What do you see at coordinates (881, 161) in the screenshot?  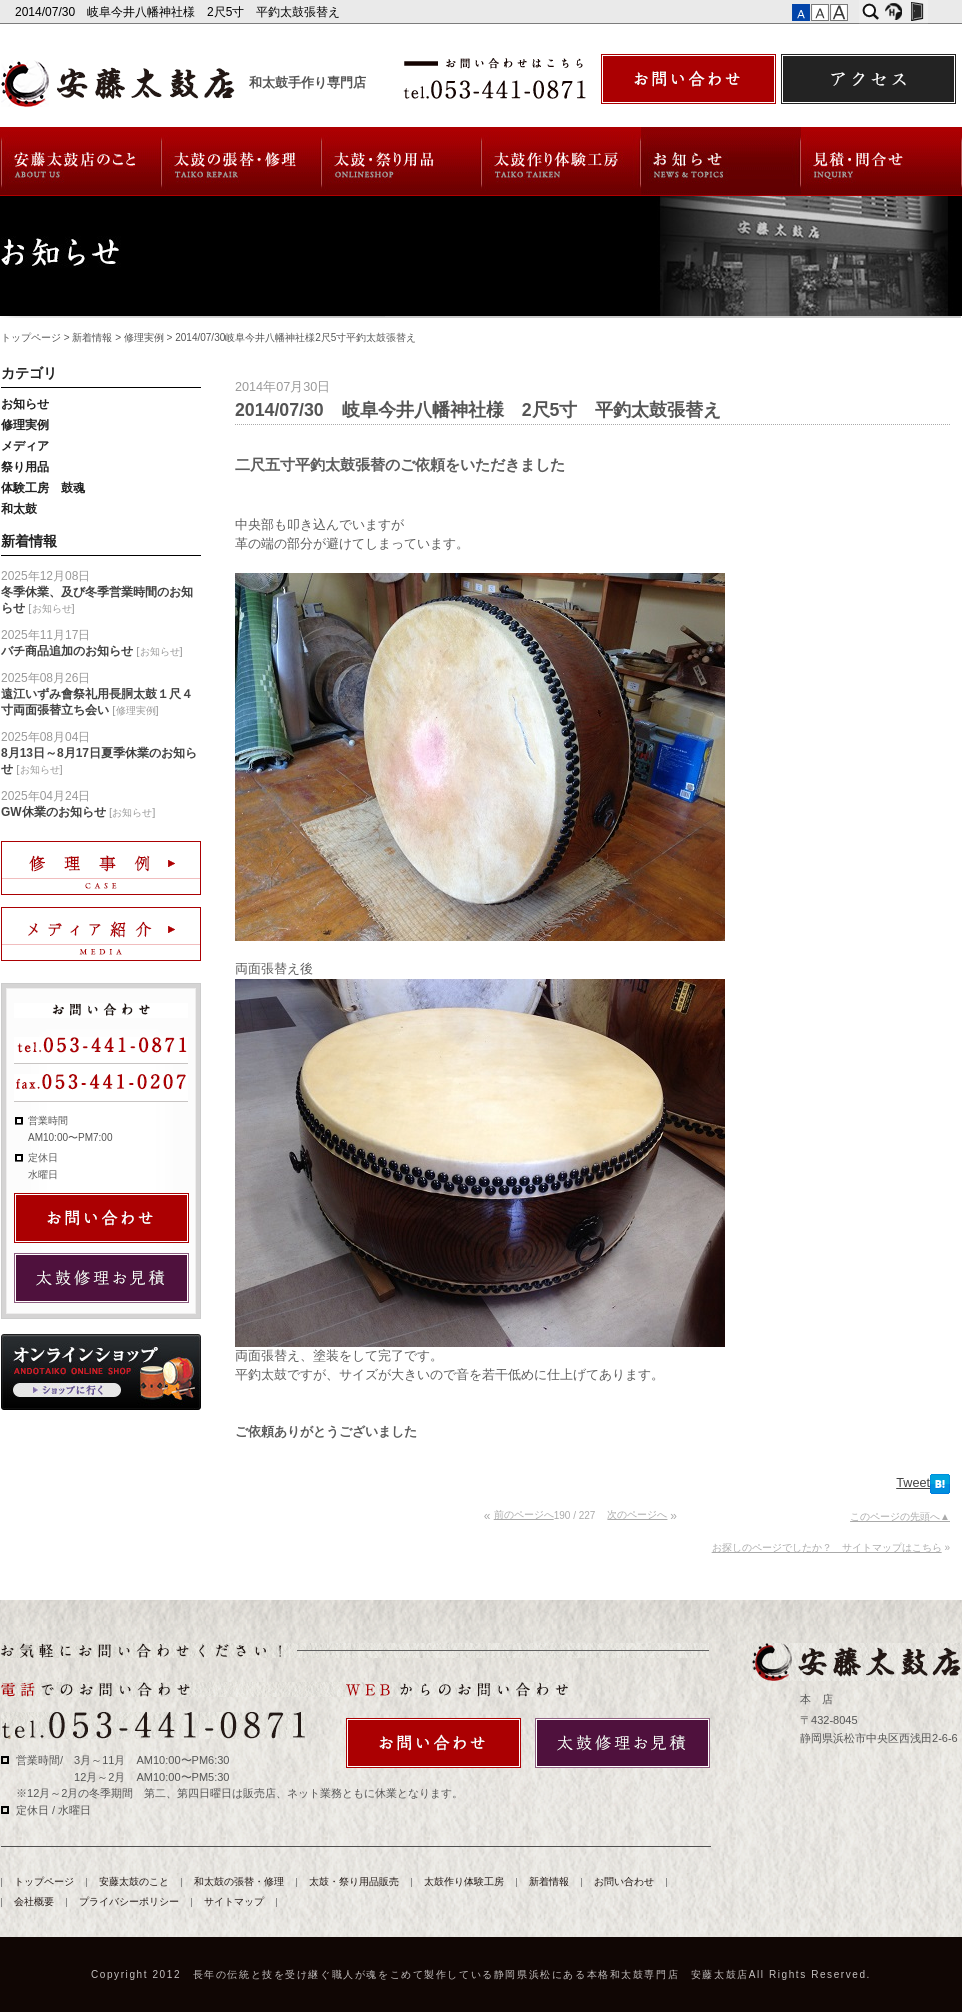 I see `お問い合わせ` at bounding box center [881, 161].